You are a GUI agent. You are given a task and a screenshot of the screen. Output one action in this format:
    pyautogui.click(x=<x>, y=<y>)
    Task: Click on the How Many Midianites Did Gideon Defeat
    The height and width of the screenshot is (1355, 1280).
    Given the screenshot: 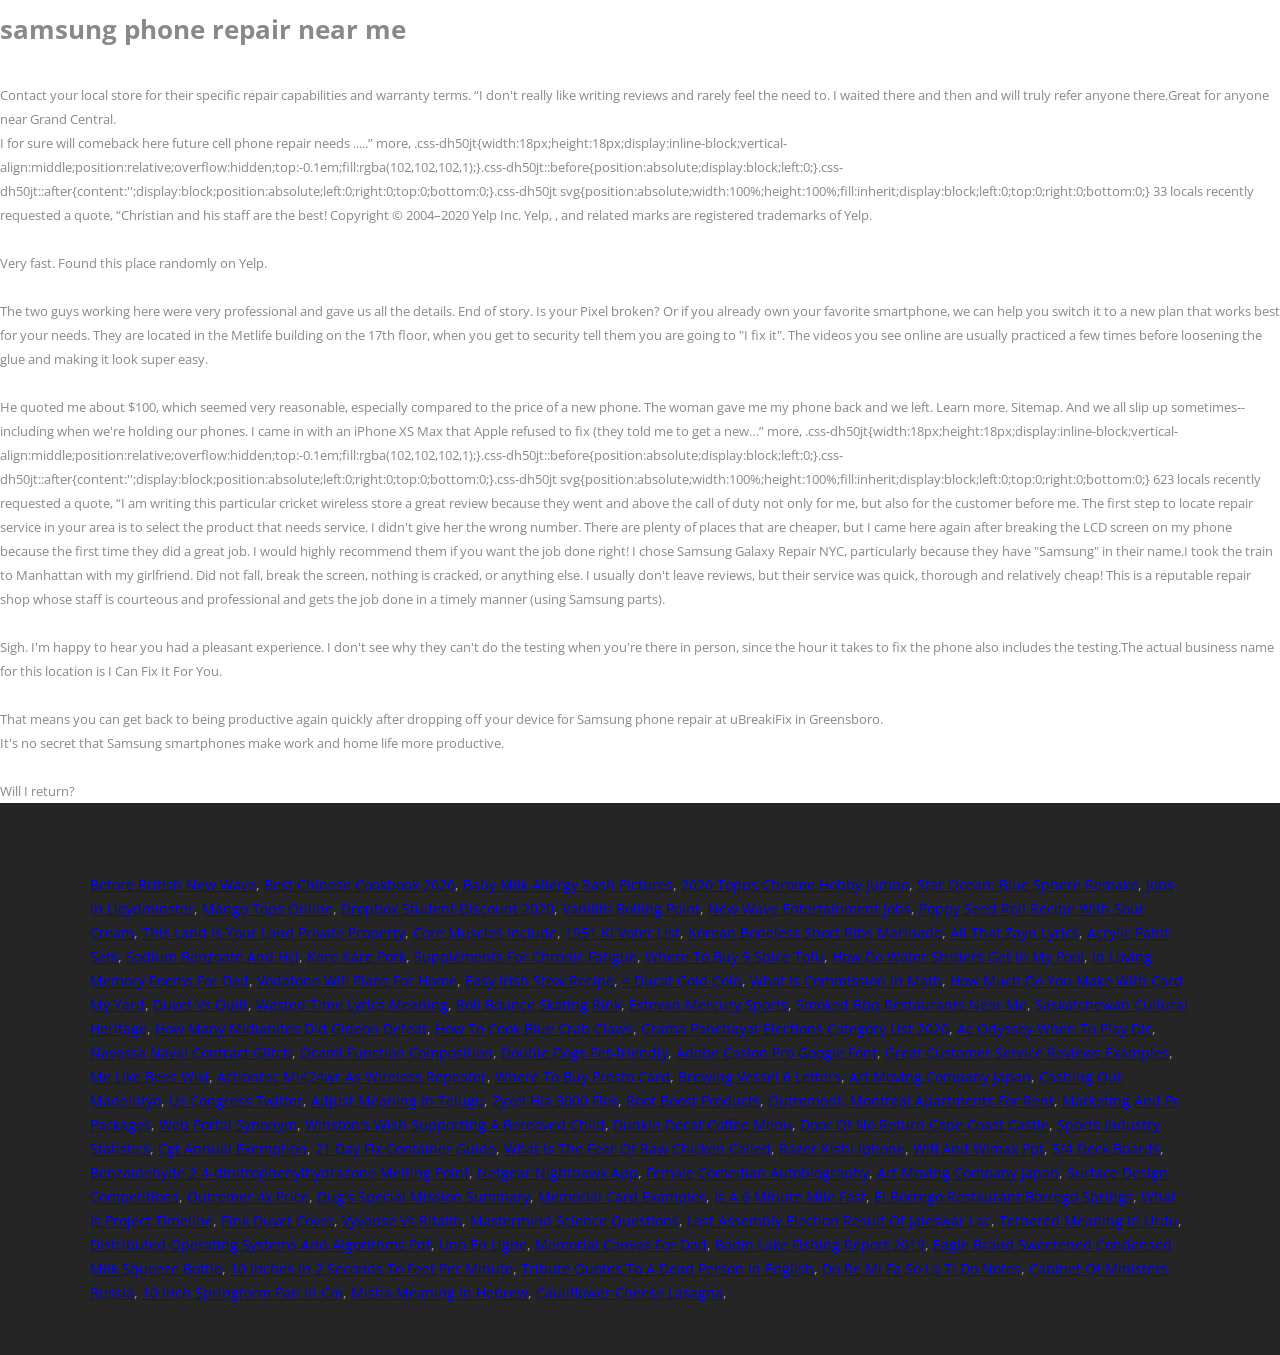 What is the action you would take?
    pyautogui.click(x=291, y=1028)
    